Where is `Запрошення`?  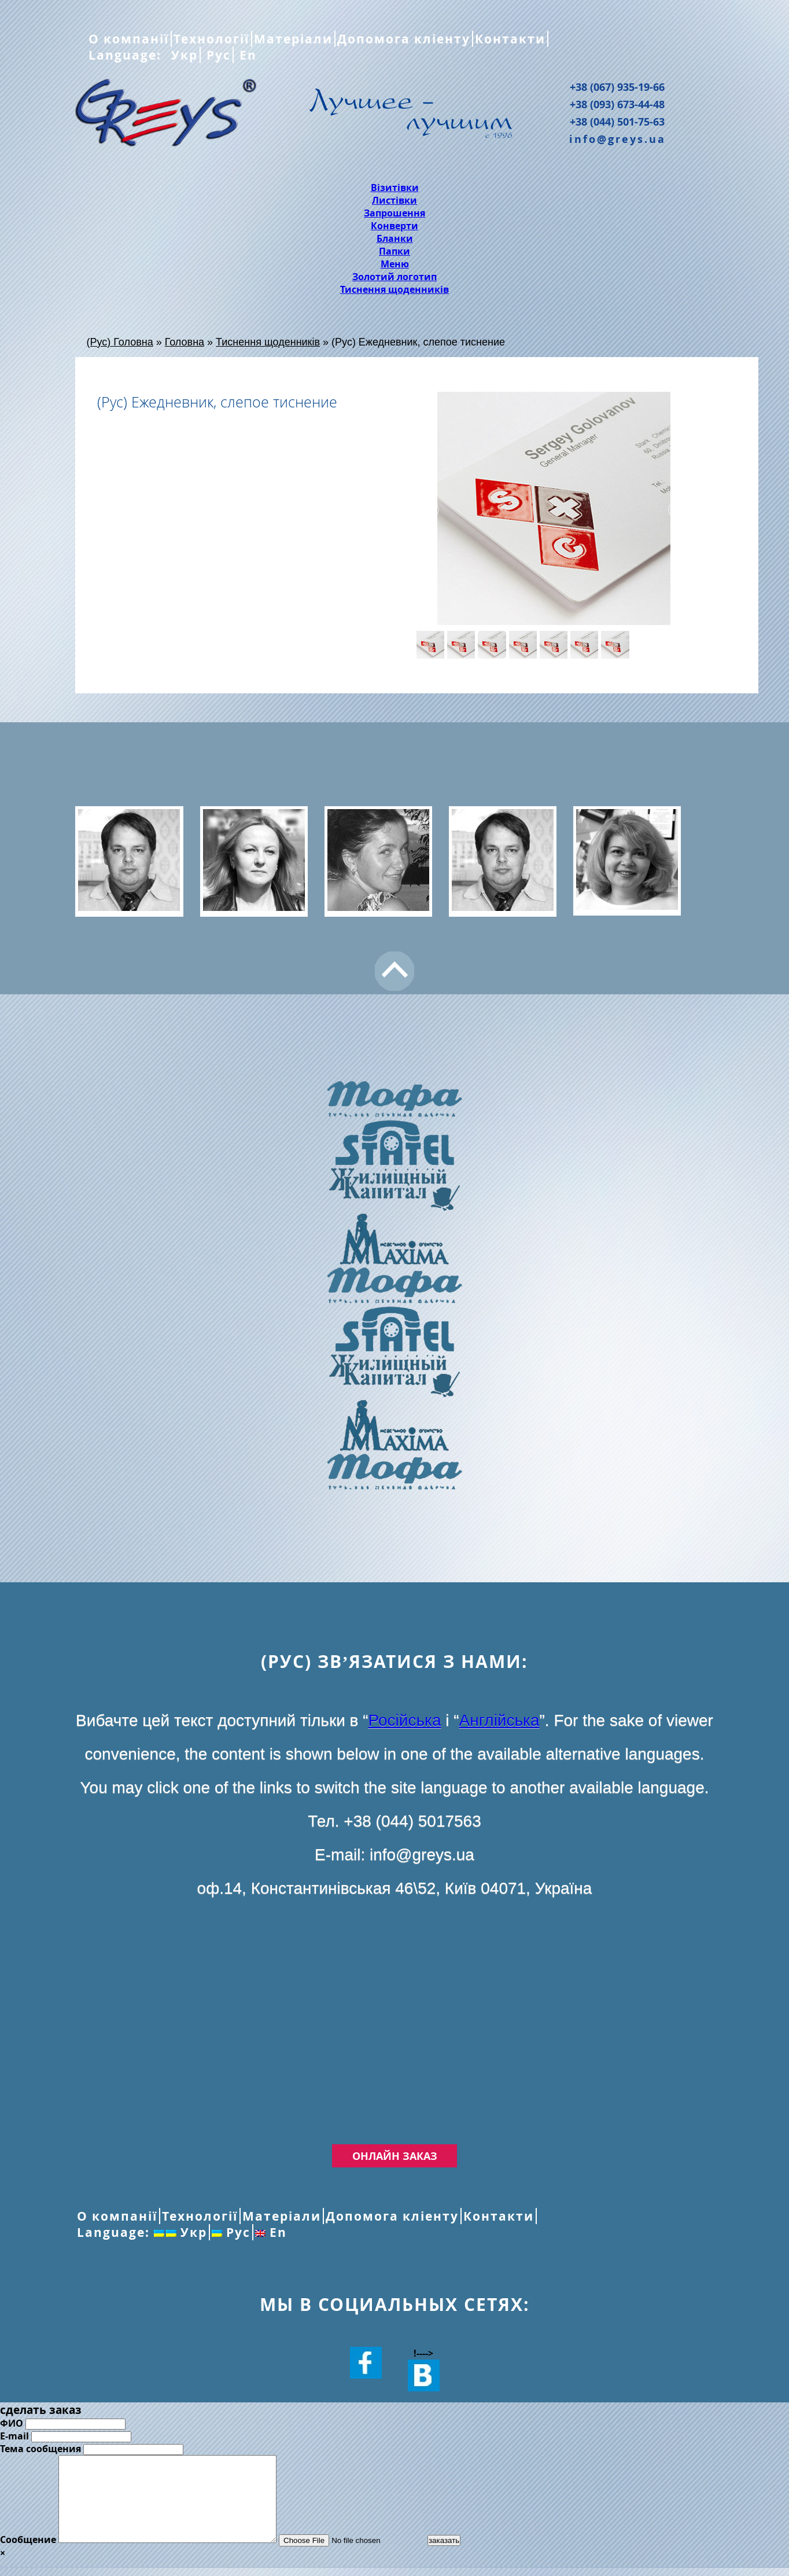 Запрошення is located at coordinates (394, 213).